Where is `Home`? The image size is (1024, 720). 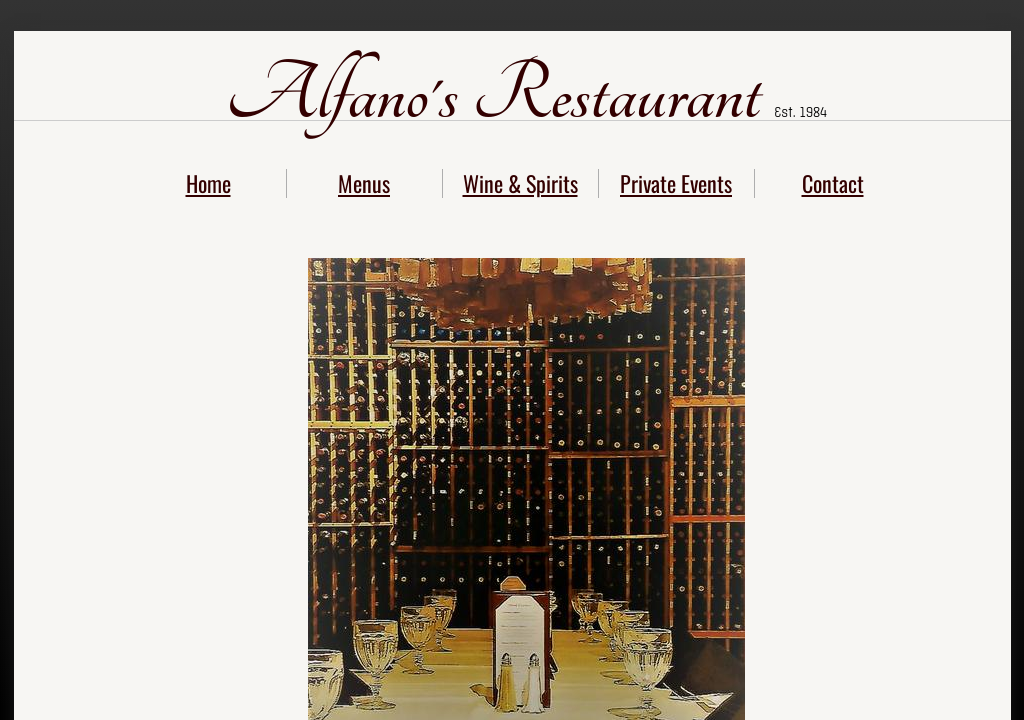
Home is located at coordinates (208, 183).